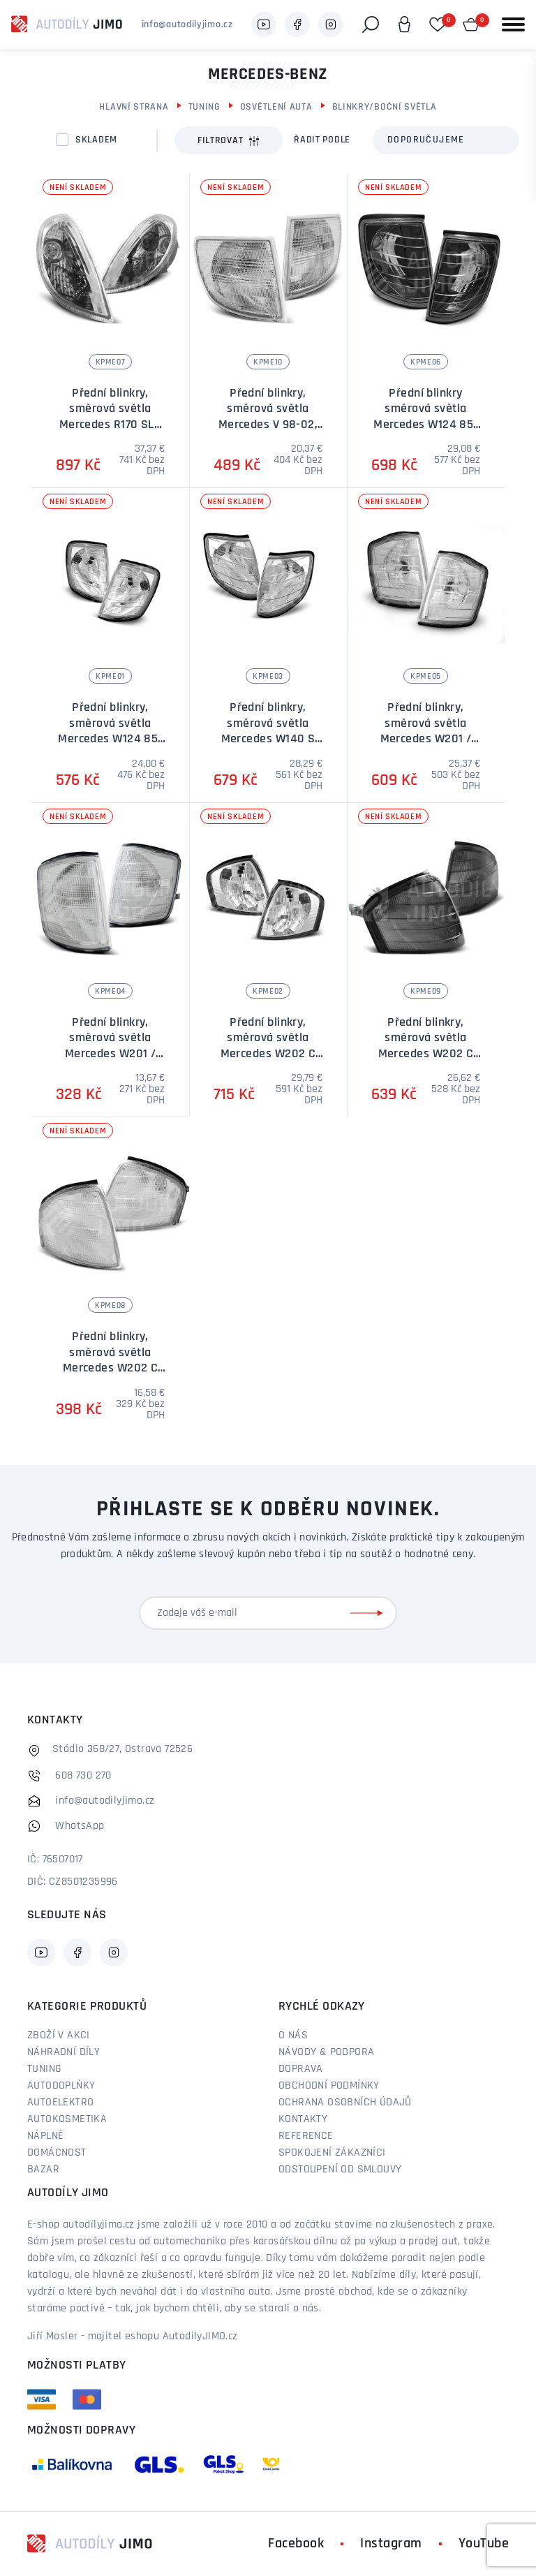 This screenshot has width=536, height=2576. Describe the element at coordinates (61, 2085) in the screenshot. I see `Autodoplňky` at that location.